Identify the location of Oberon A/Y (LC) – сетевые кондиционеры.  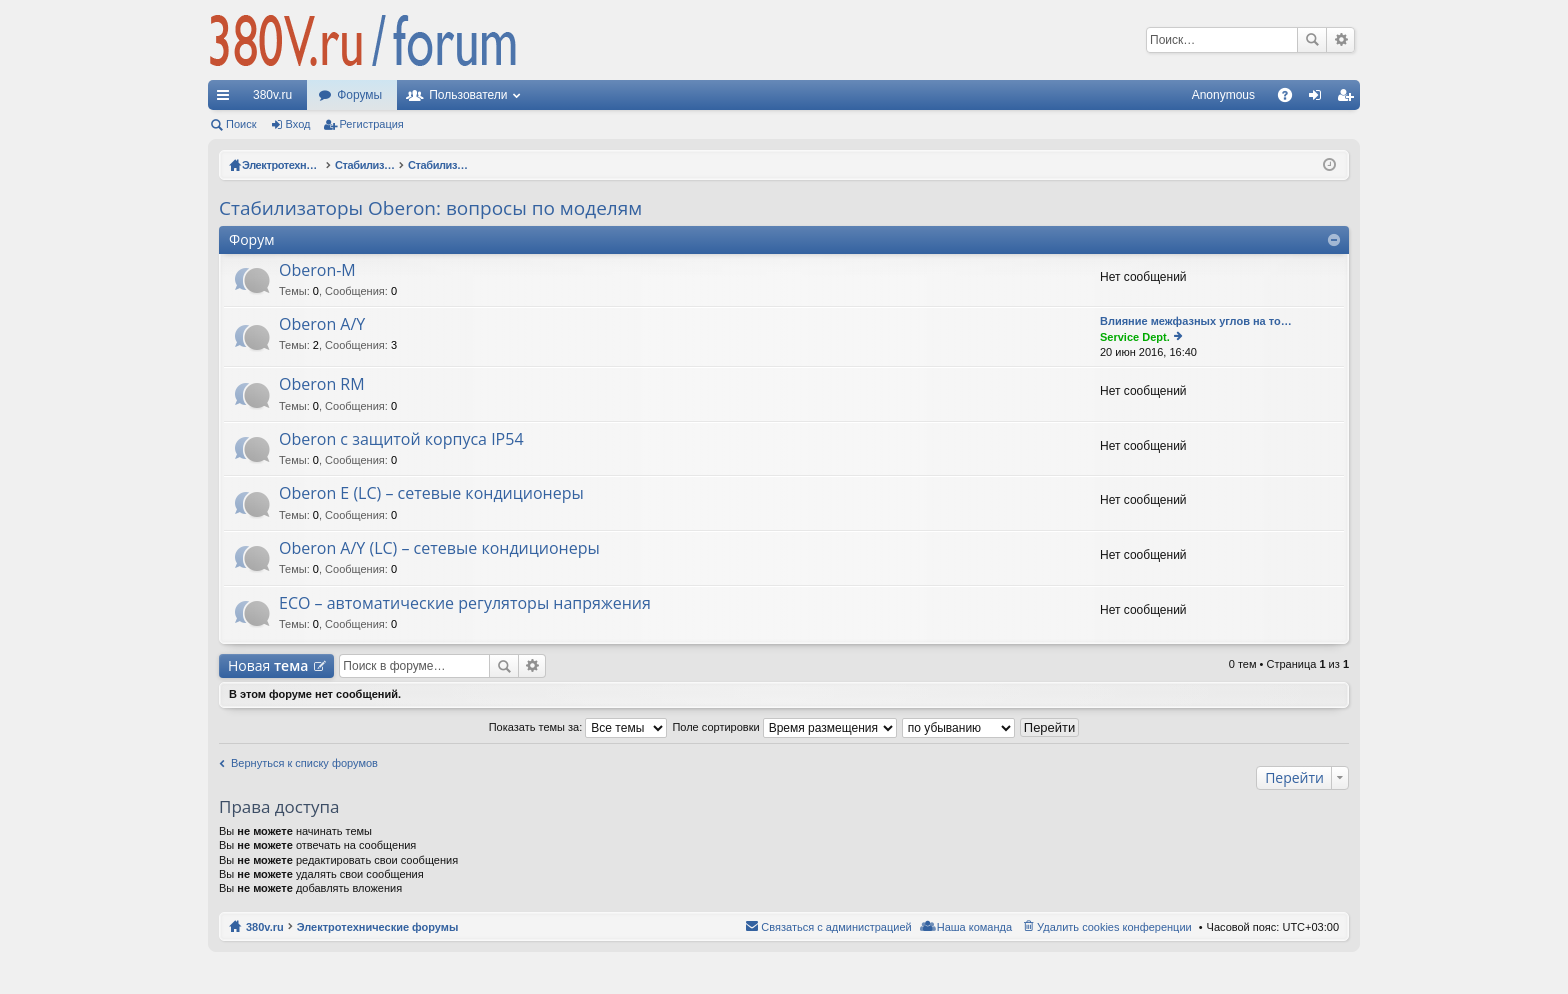
(439, 549).